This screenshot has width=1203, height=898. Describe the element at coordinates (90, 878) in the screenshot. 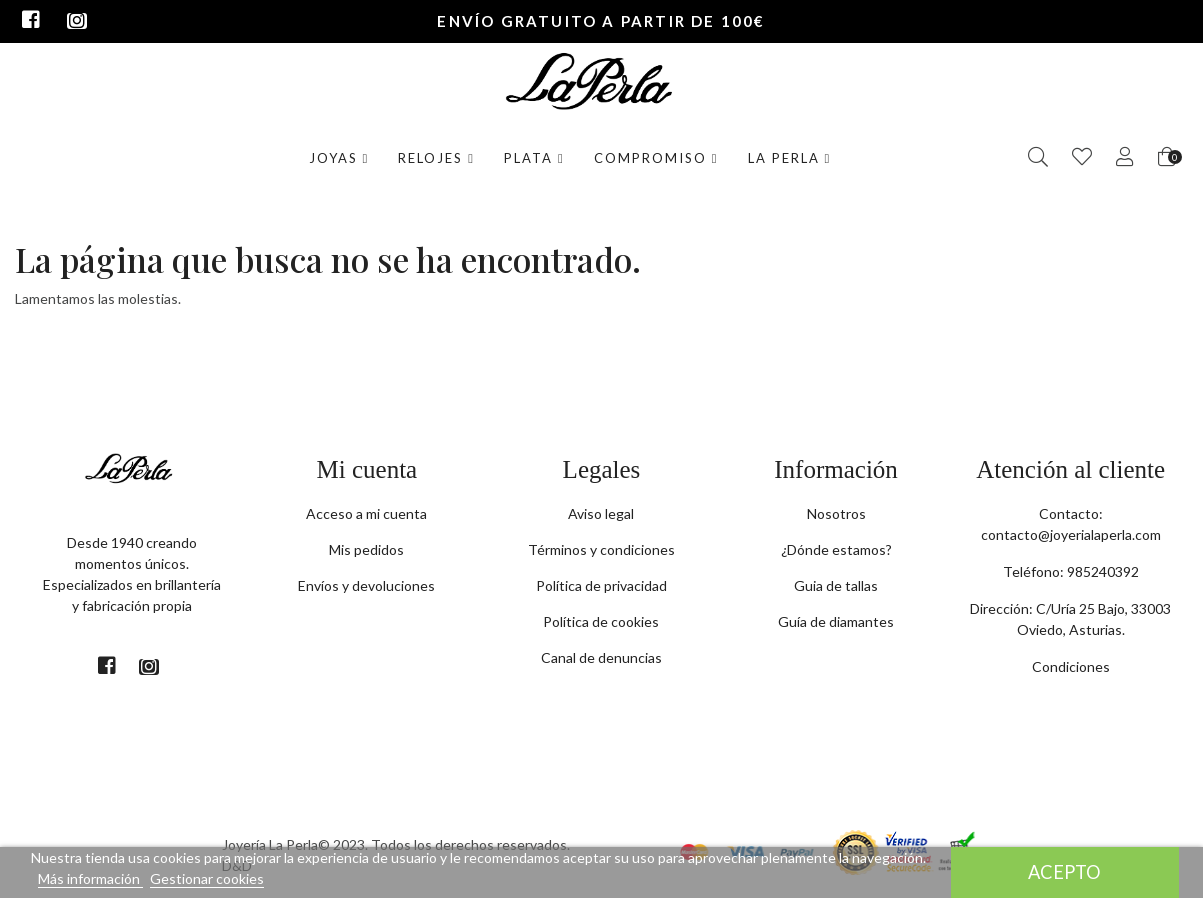

I see `Más información` at that location.